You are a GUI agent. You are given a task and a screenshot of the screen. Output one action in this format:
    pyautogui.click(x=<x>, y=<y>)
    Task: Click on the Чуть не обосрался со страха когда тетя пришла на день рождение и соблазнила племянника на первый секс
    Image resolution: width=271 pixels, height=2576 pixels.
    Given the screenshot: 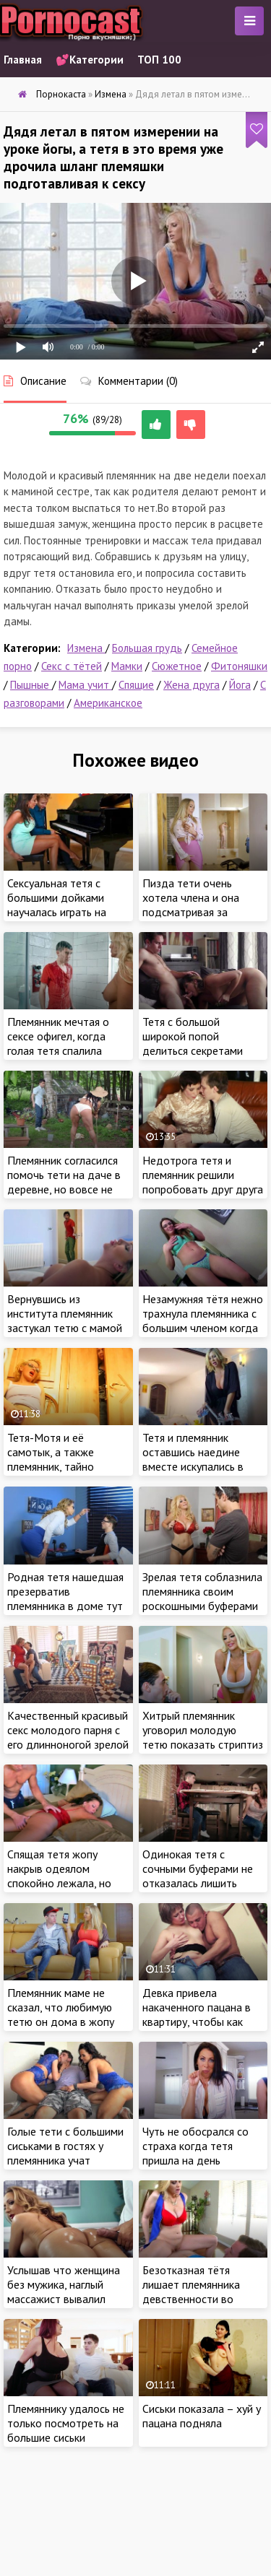 What is the action you would take?
    pyautogui.click(x=202, y=2167)
    